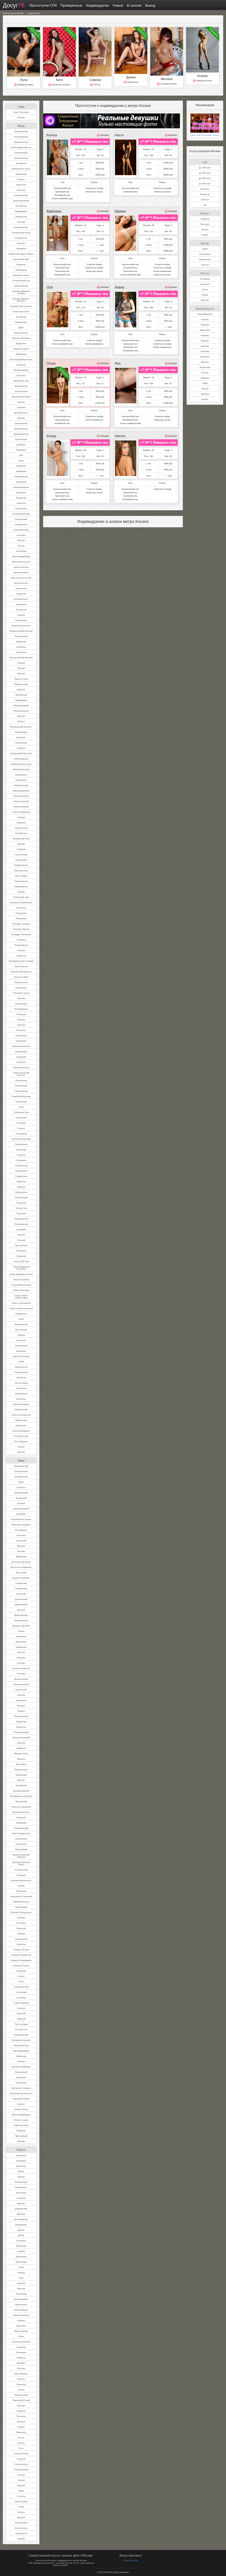 The width and height of the screenshot is (226, 2576). What do you see at coordinates (21, 1074) in the screenshot?
I see `Севастопольский проспект` at bounding box center [21, 1074].